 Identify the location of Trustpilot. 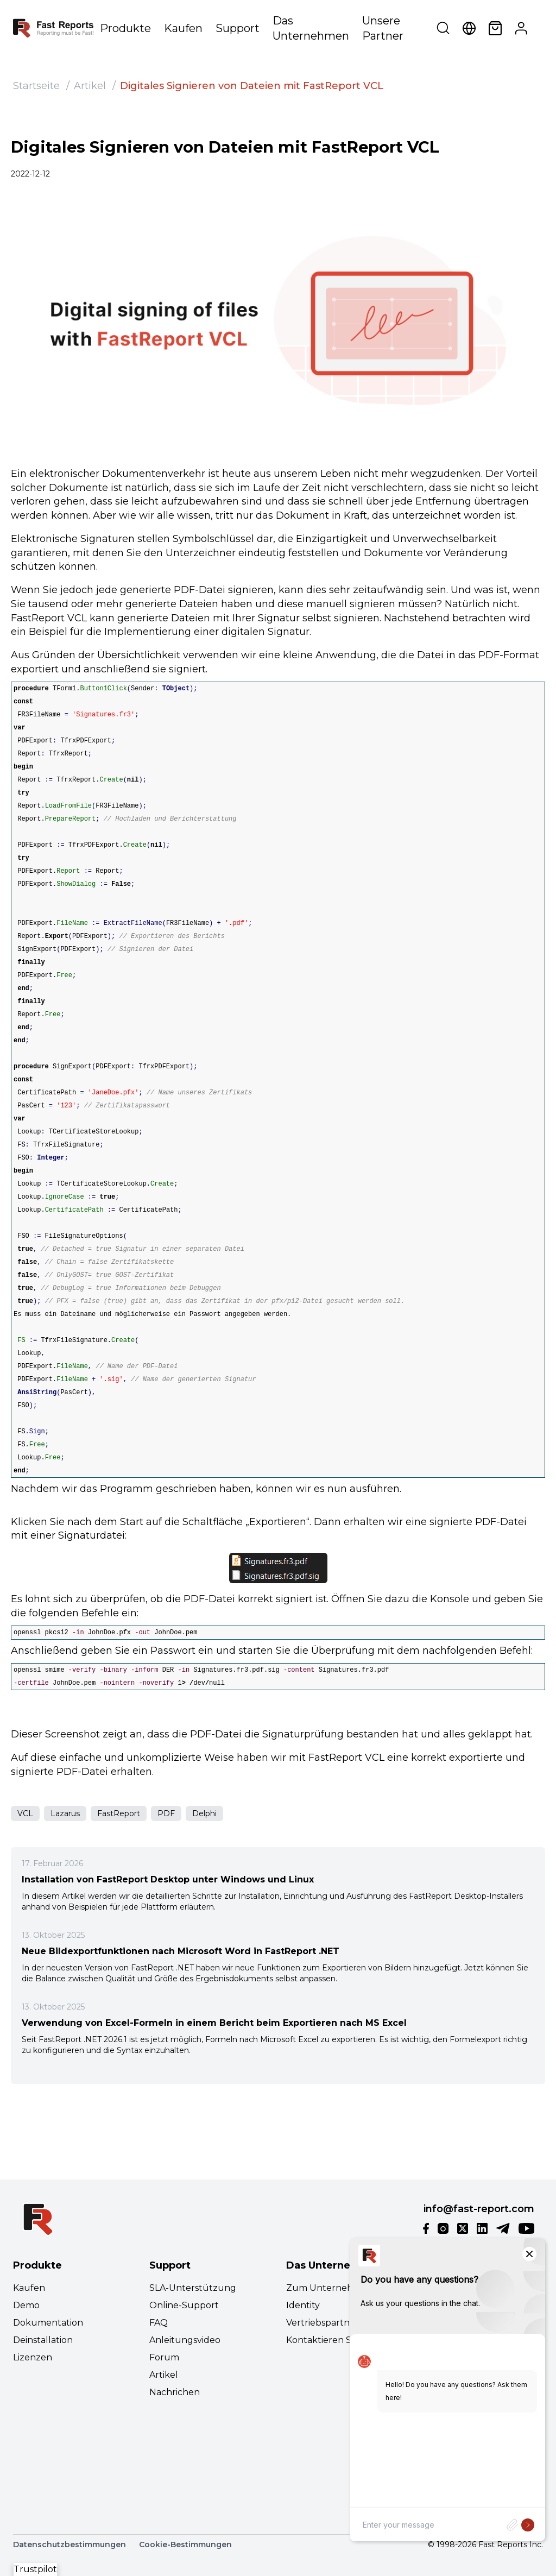
(35, 2569).